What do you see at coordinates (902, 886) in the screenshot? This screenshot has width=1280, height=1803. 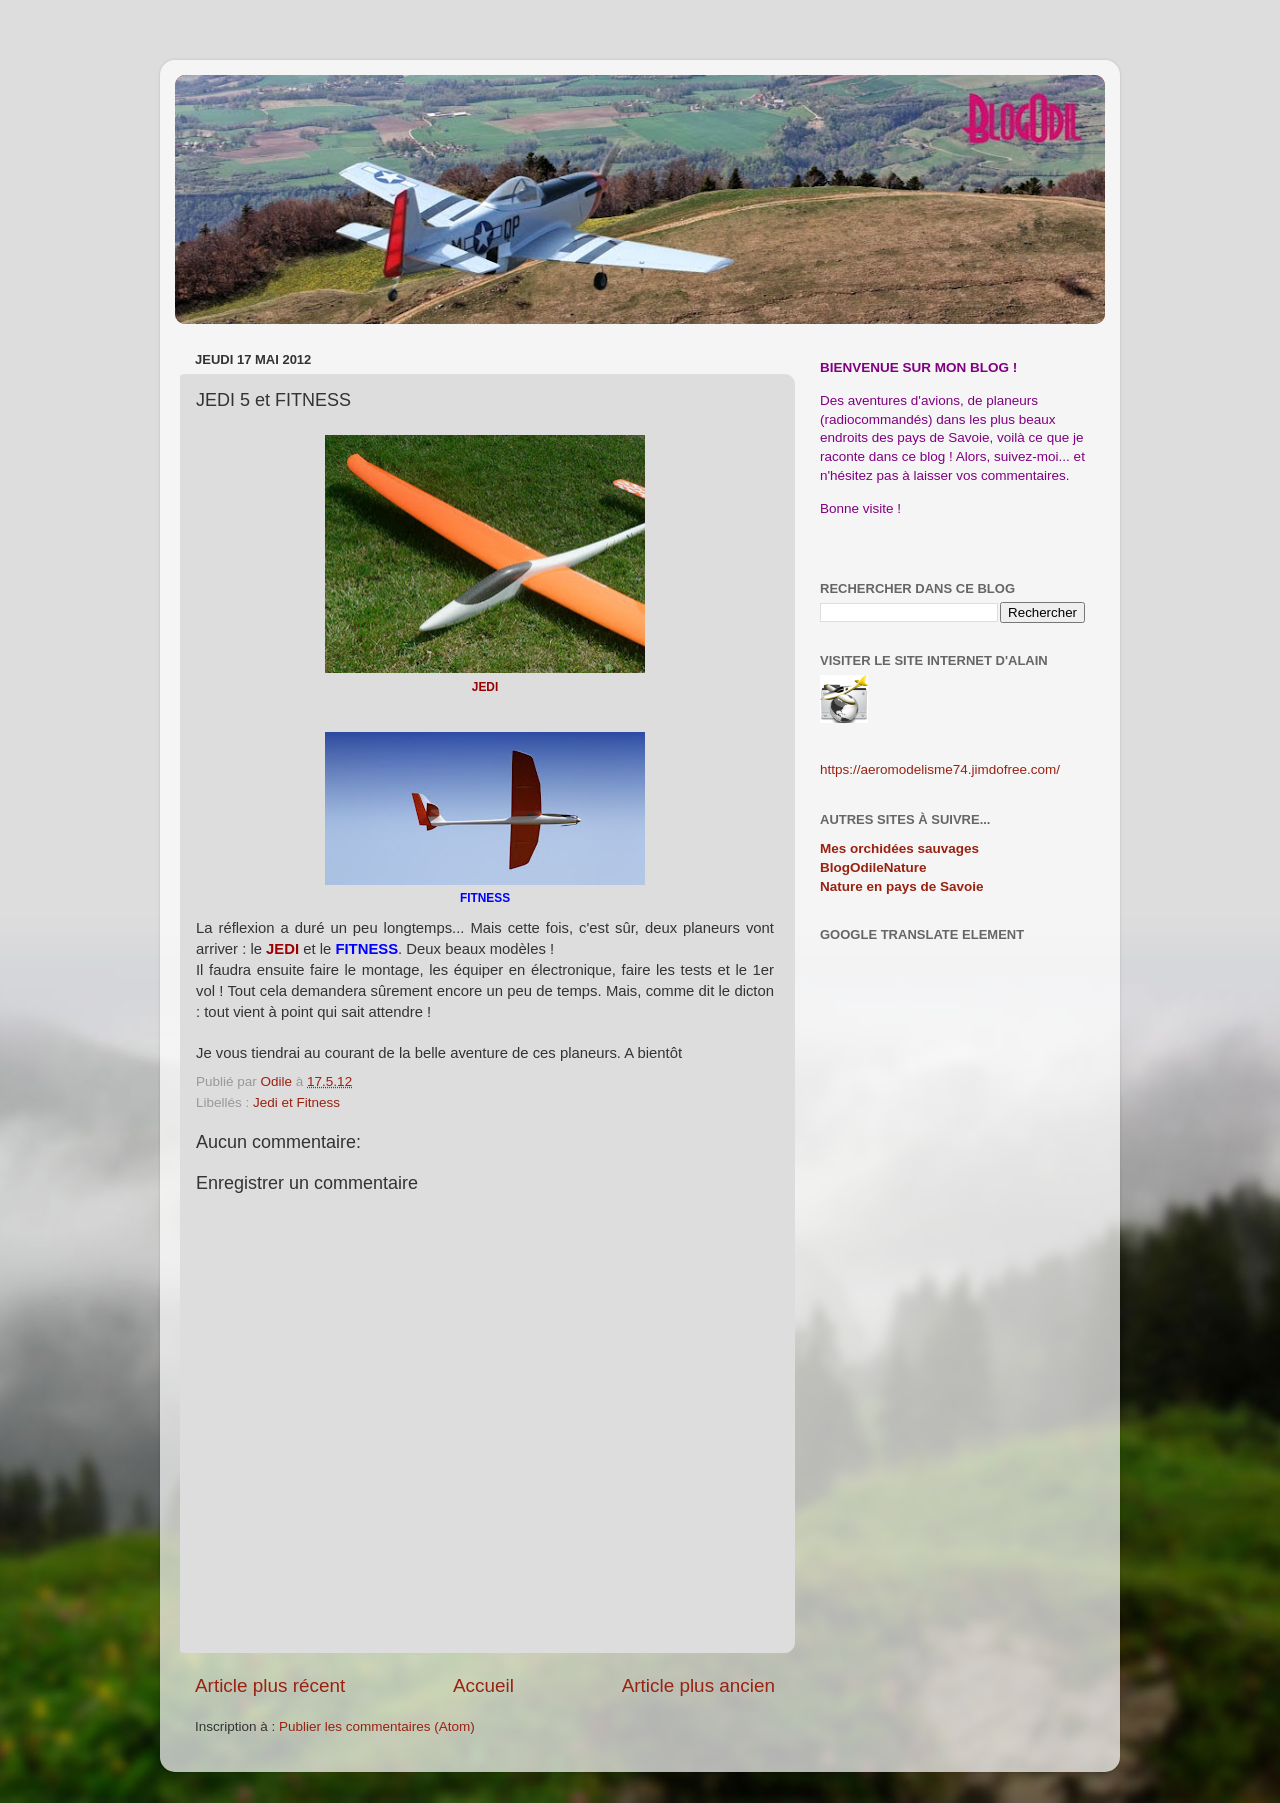 I see `Nature en pays de Savoie` at bounding box center [902, 886].